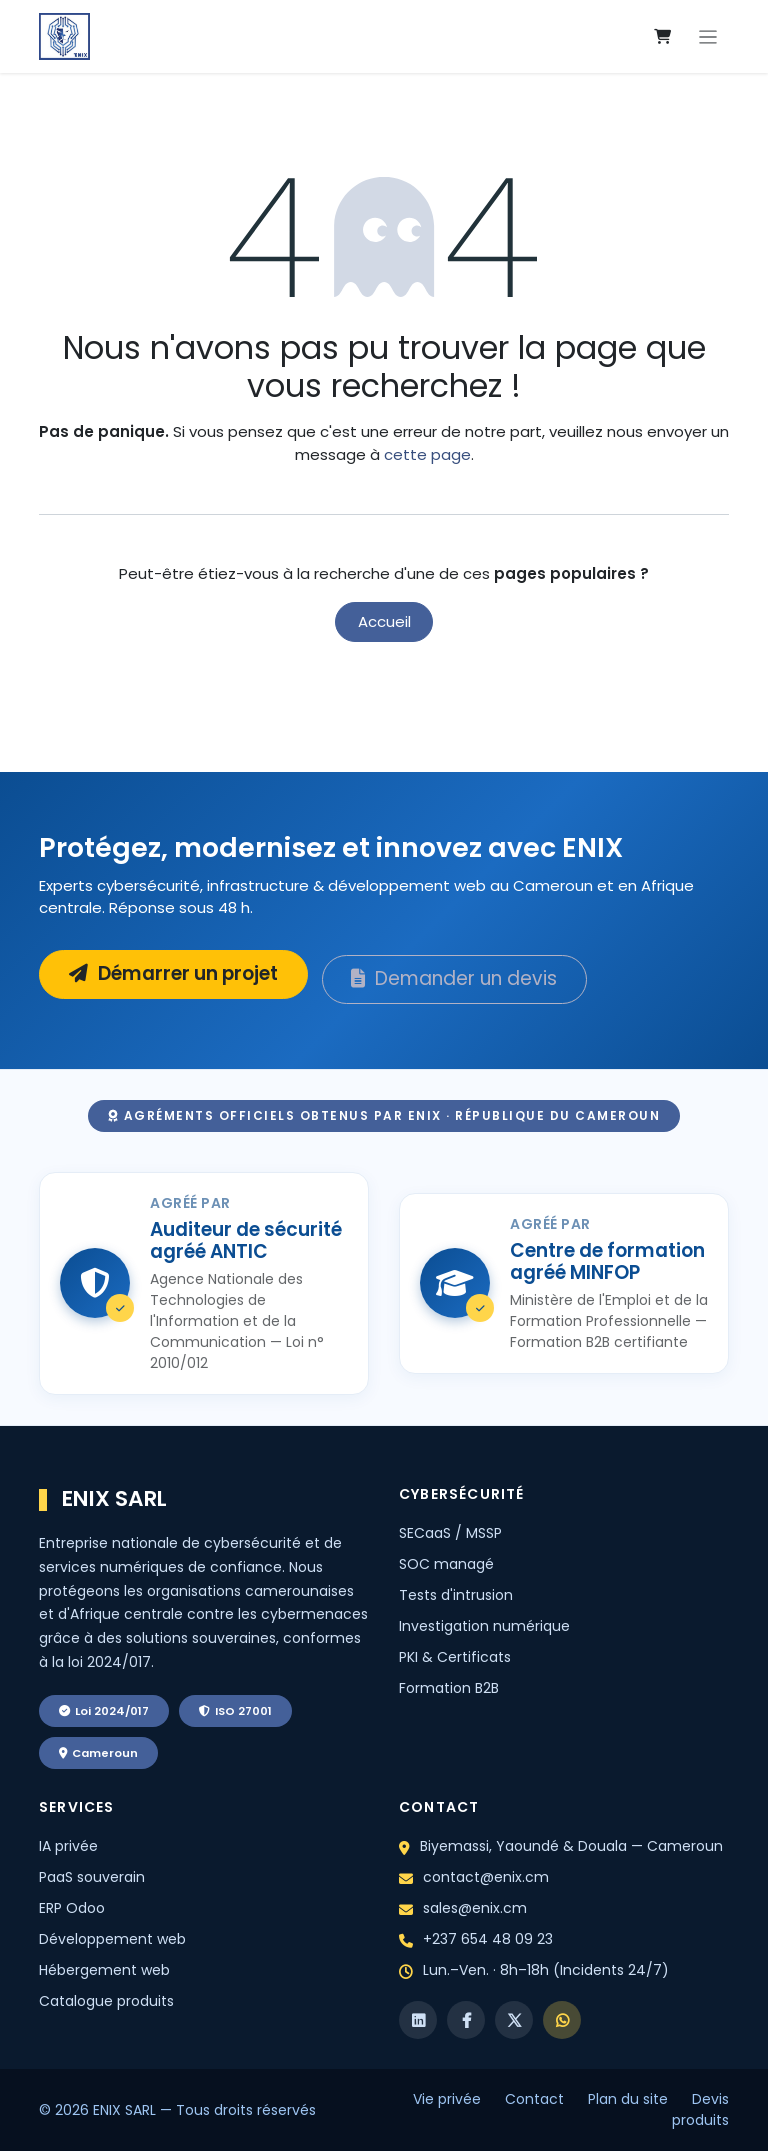  What do you see at coordinates (112, 1939) in the screenshot?
I see `Développement web` at bounding box center [112, 1939].